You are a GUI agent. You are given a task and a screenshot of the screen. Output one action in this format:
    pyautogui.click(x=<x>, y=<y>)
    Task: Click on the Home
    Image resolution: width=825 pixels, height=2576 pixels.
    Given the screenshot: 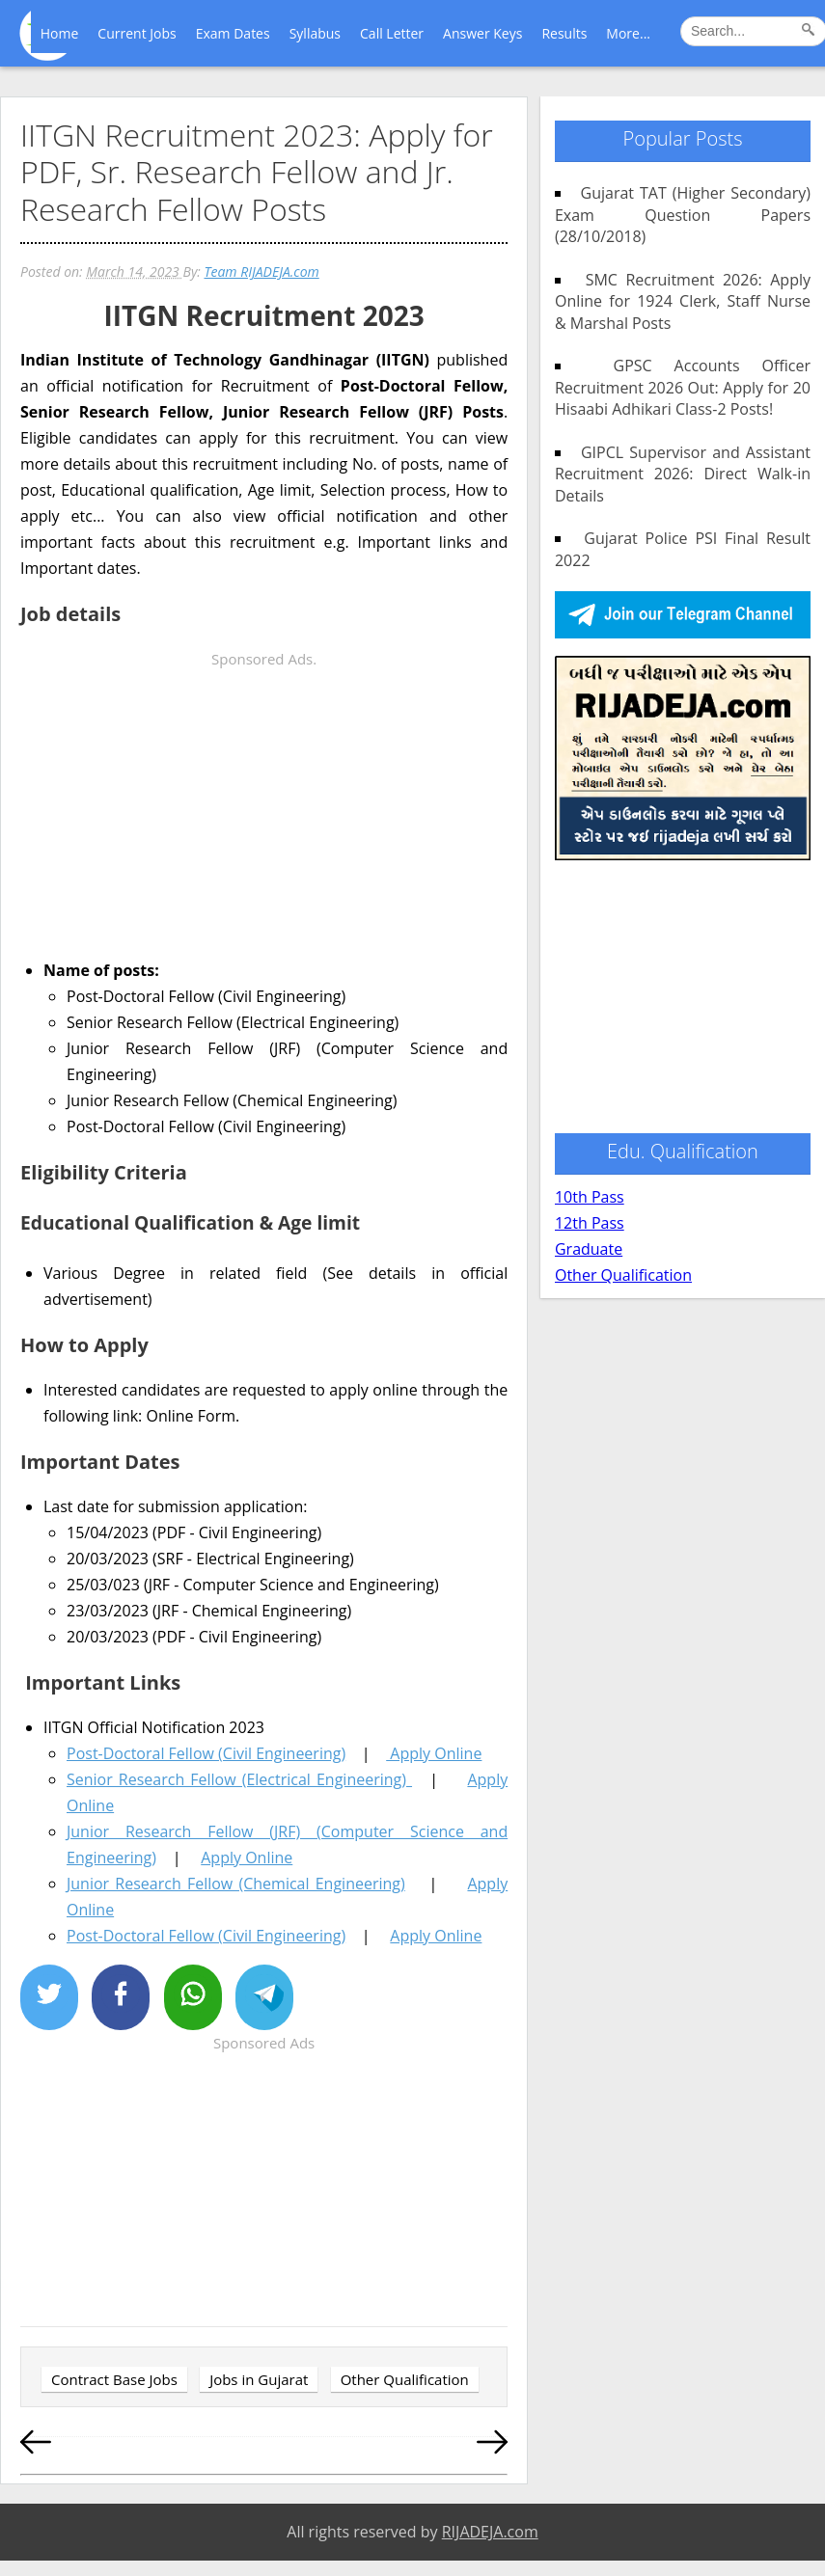 What is the action you would take?
    pyautogui.click(x=60, y=33)
    